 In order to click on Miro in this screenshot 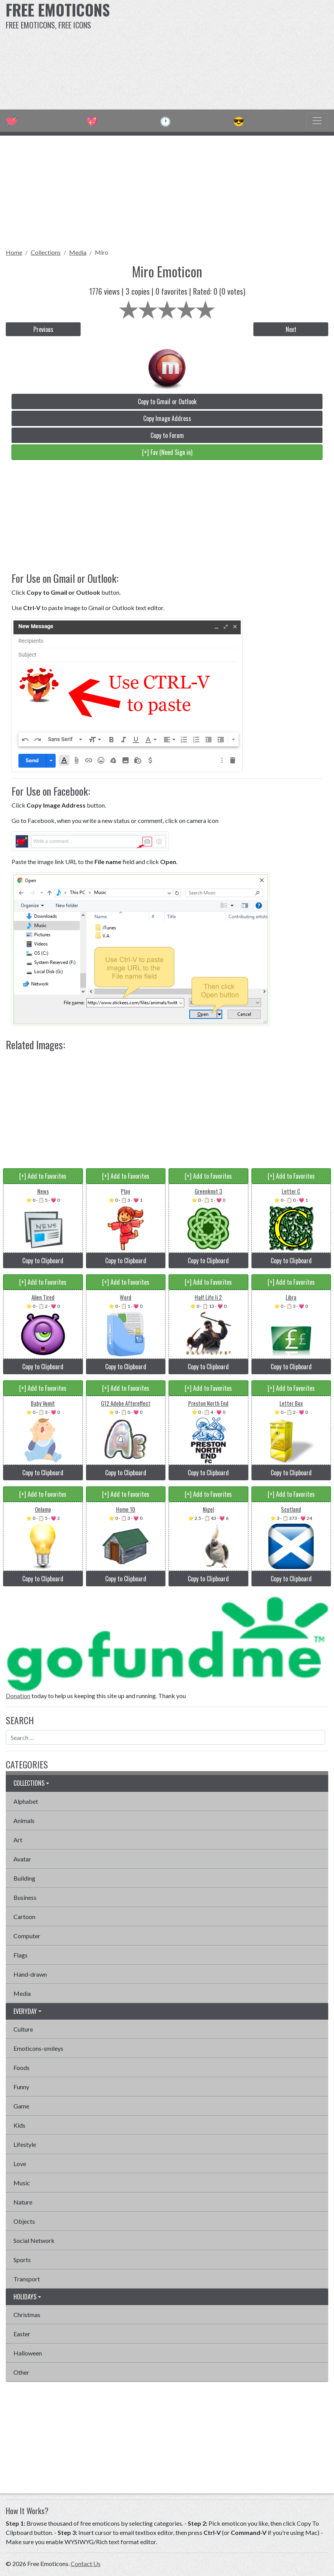, I will do `click(101, 252)`.